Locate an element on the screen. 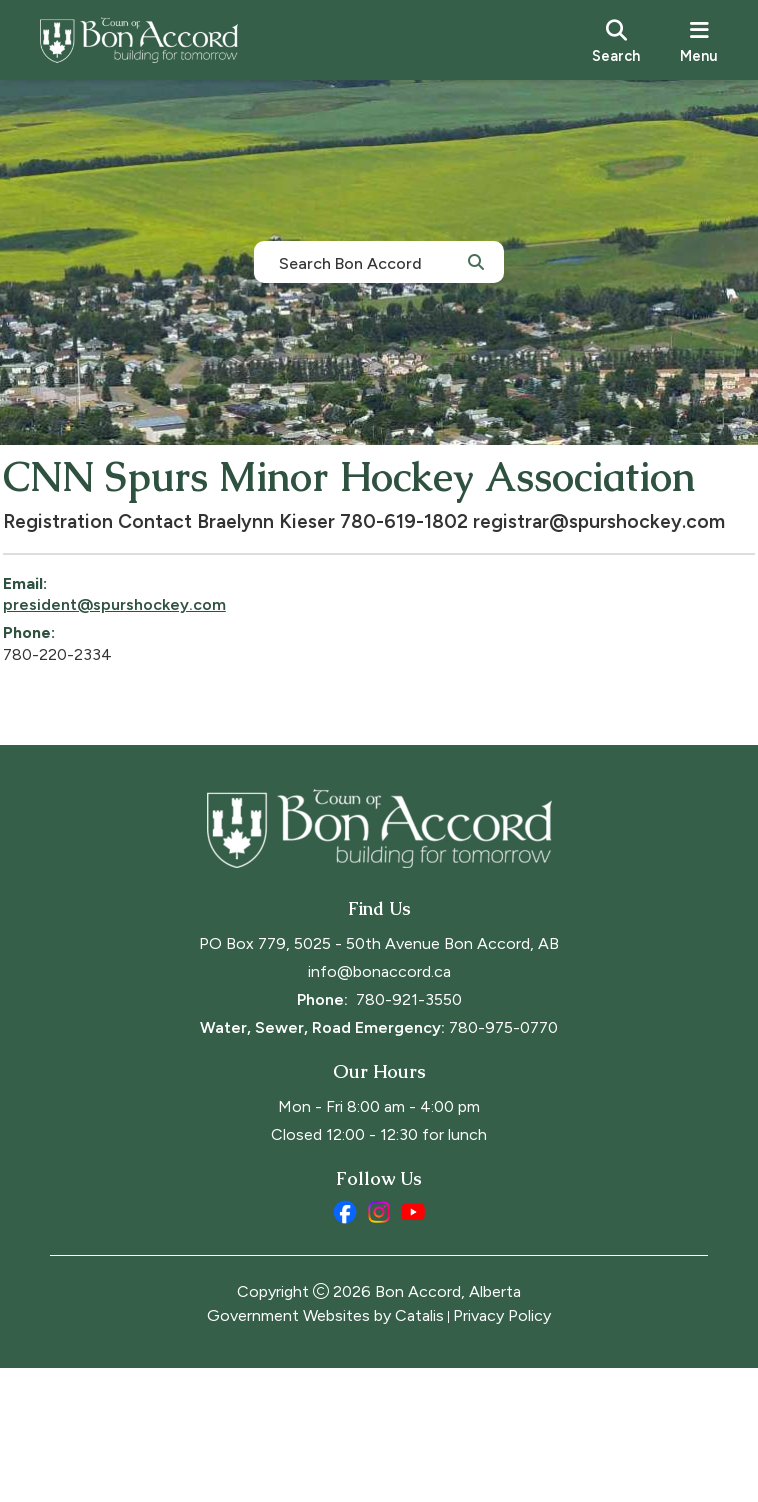 The image size is (758, 1502). Privacy Policy is located at coordinates (502, 1449).